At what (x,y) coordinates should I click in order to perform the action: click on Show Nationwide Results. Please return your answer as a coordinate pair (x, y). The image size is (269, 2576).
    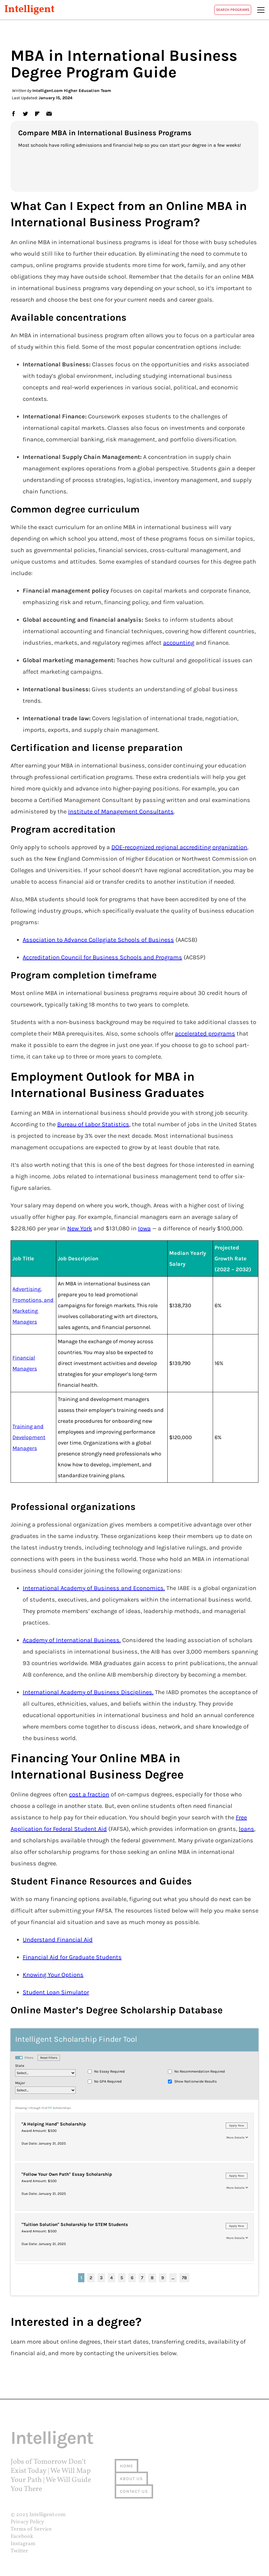
    Looking at the image, I should click on (195, 2081).